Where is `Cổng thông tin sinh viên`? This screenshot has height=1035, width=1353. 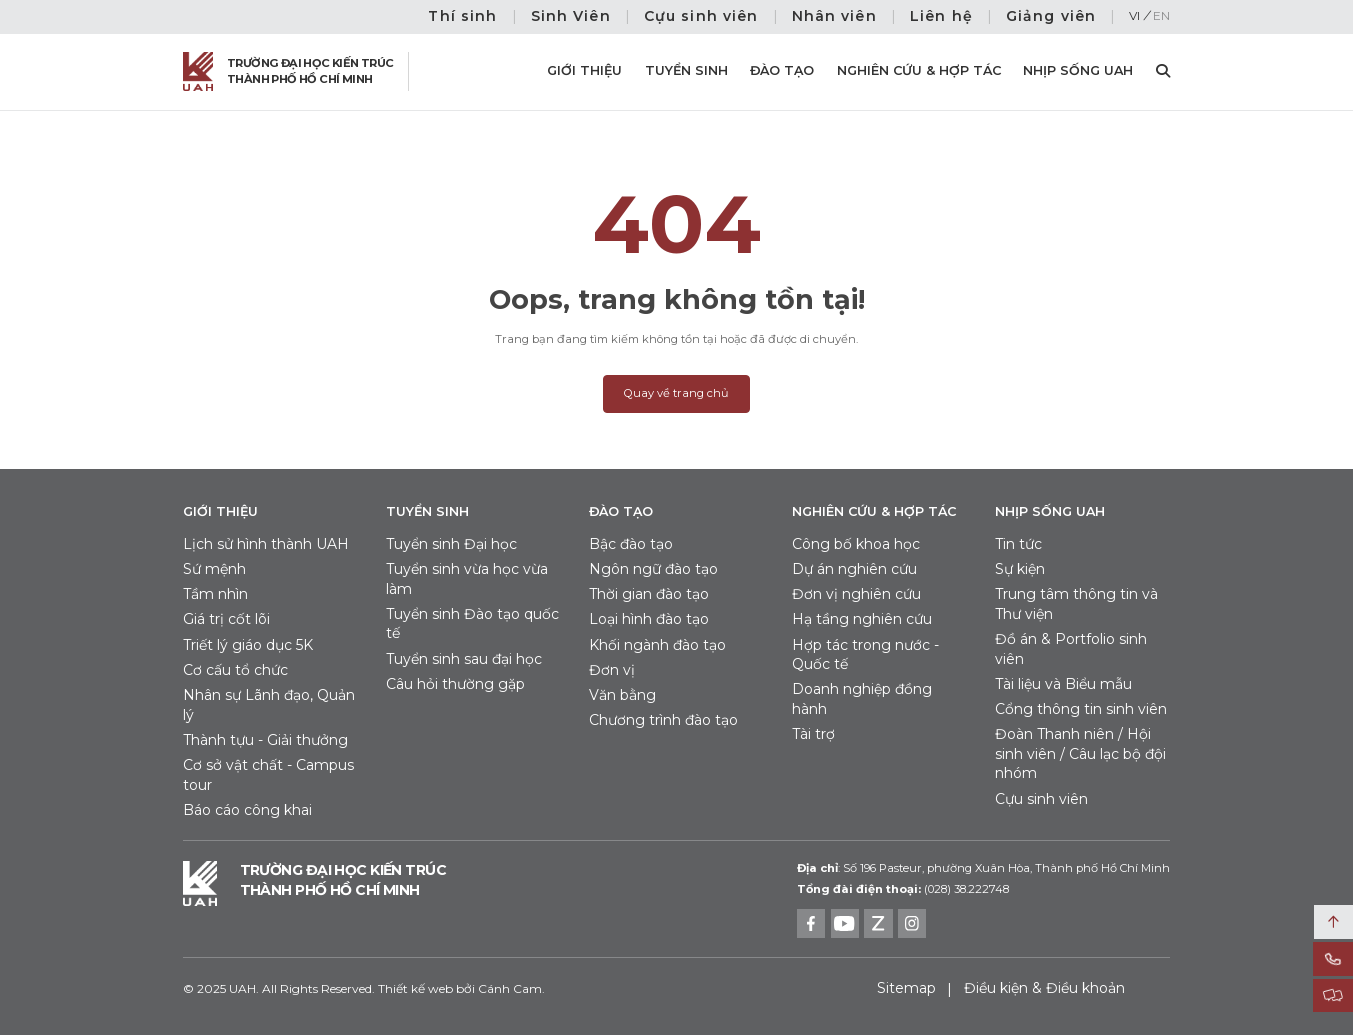 Cổng thông tin sinh viên is located at coordinates (1081, 709).